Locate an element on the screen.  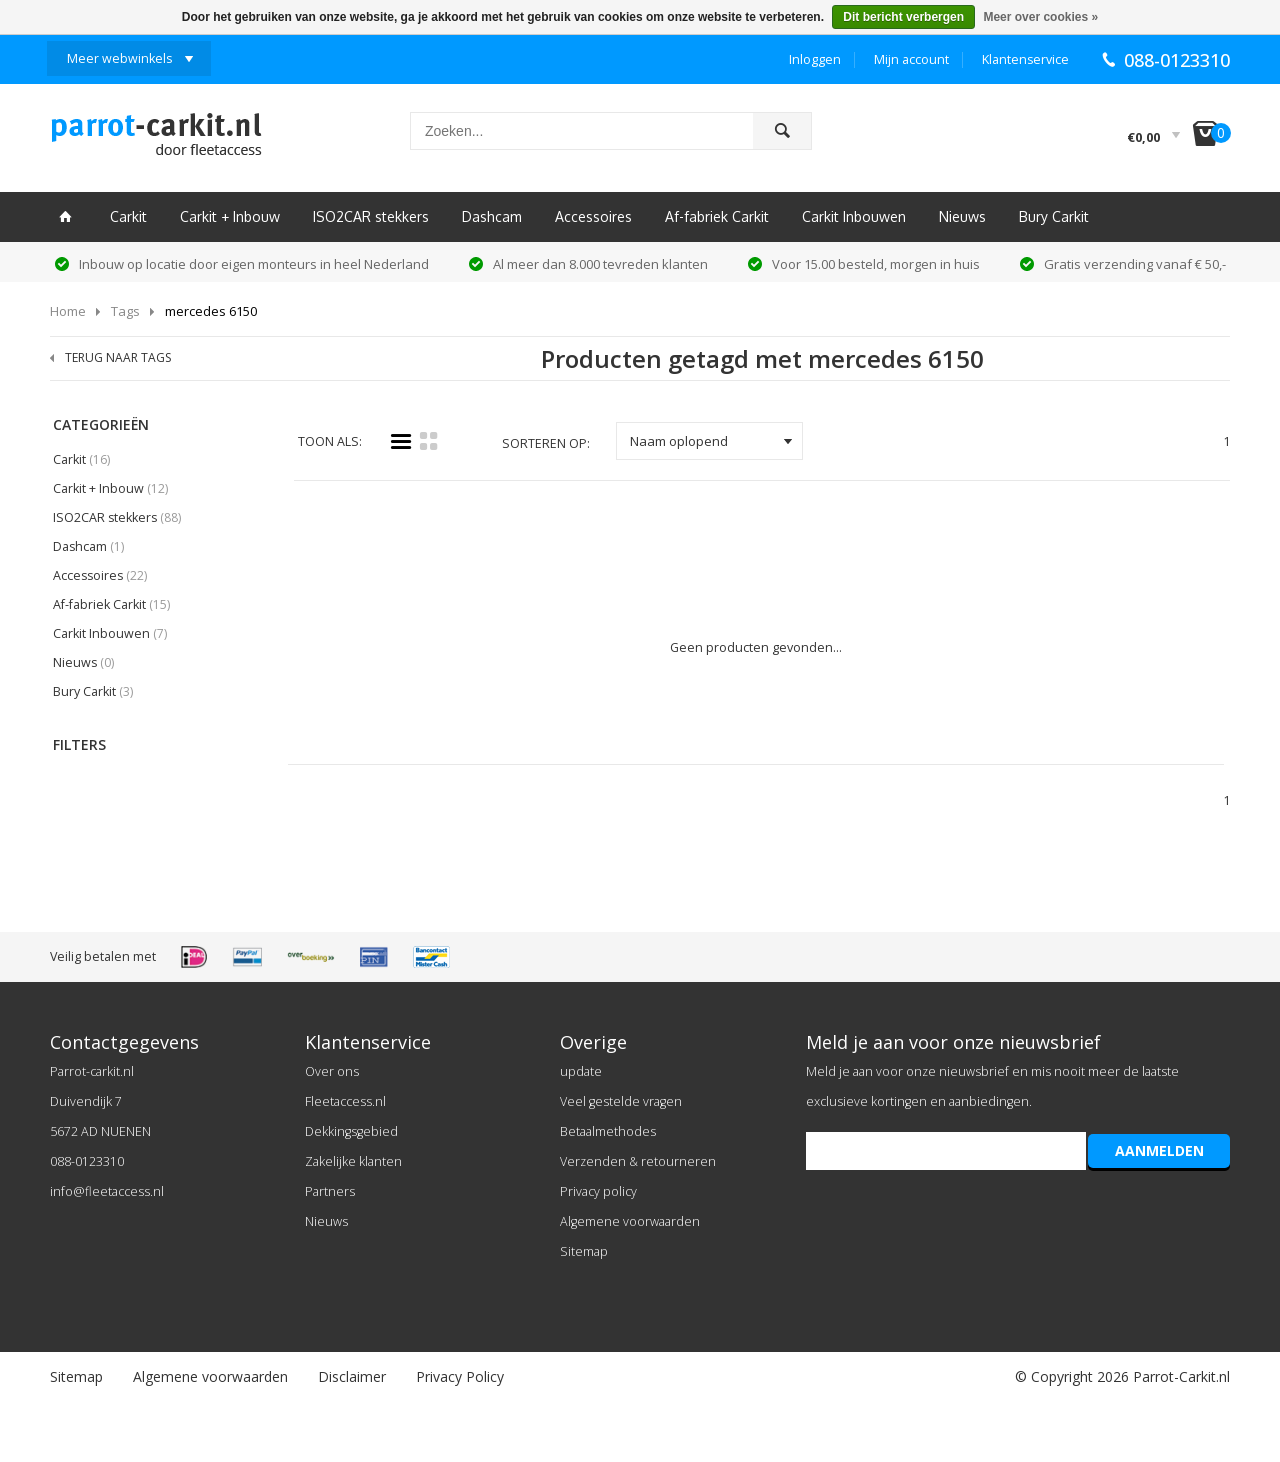
Dekkingsgebied is located at coordinates (351, 1131).